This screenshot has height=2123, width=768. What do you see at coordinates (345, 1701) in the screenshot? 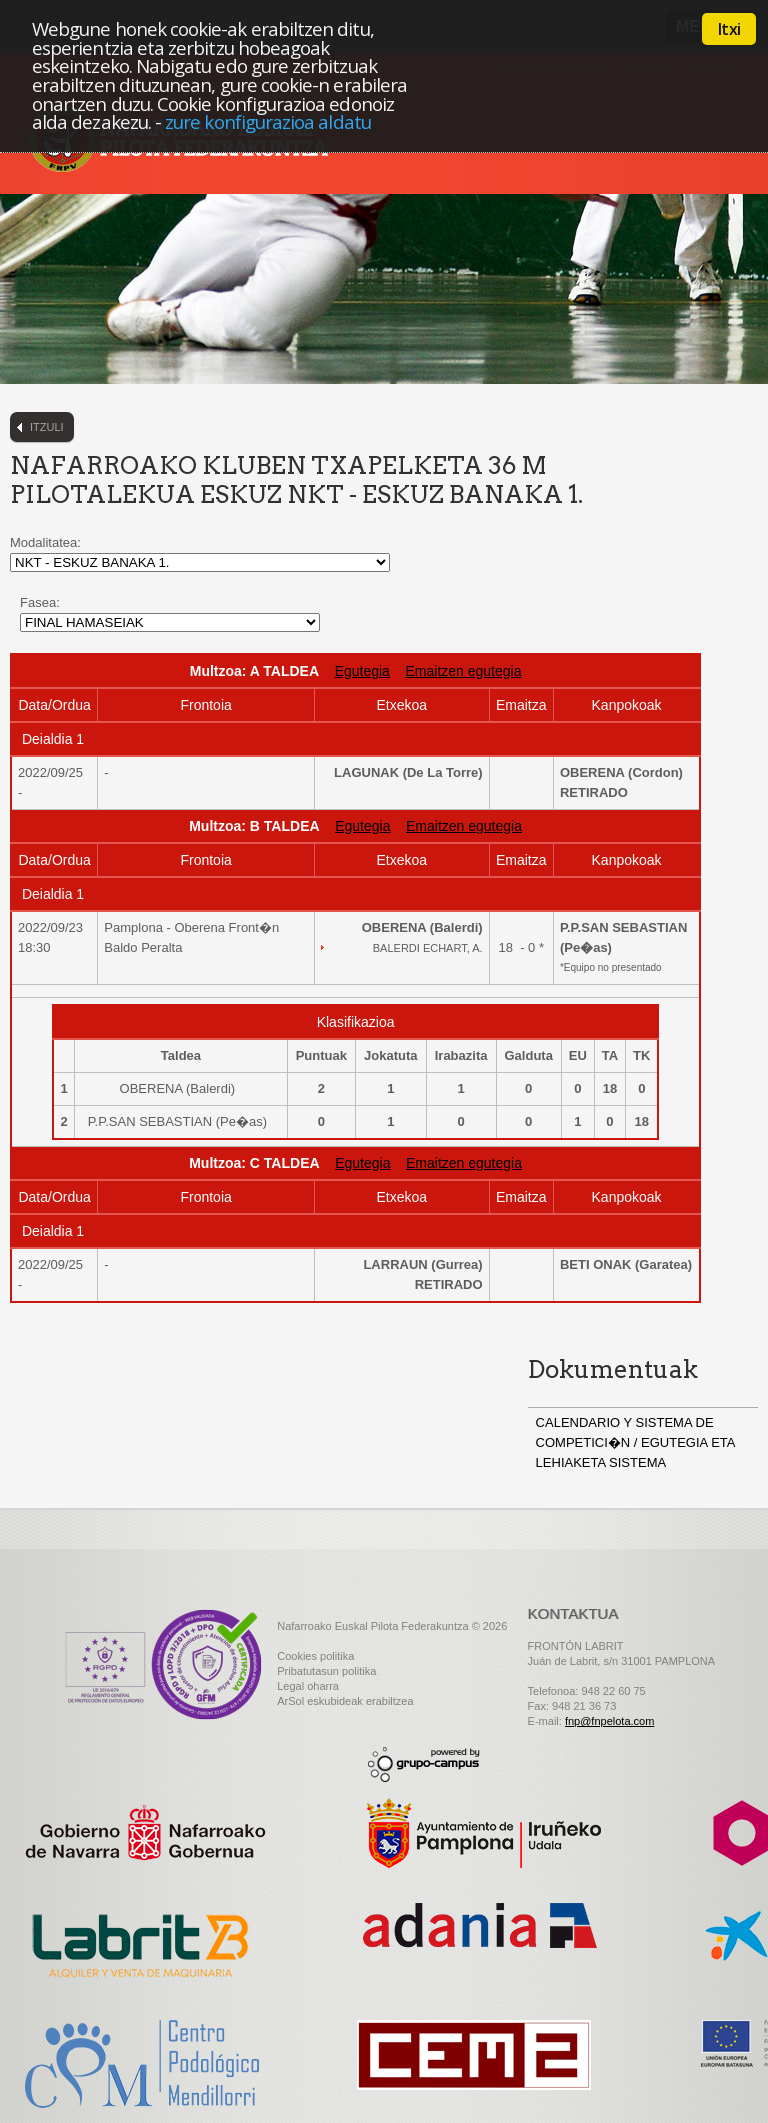
I see `ArSol eskubideak erabiltzea` at bounding box center [345, 1701].